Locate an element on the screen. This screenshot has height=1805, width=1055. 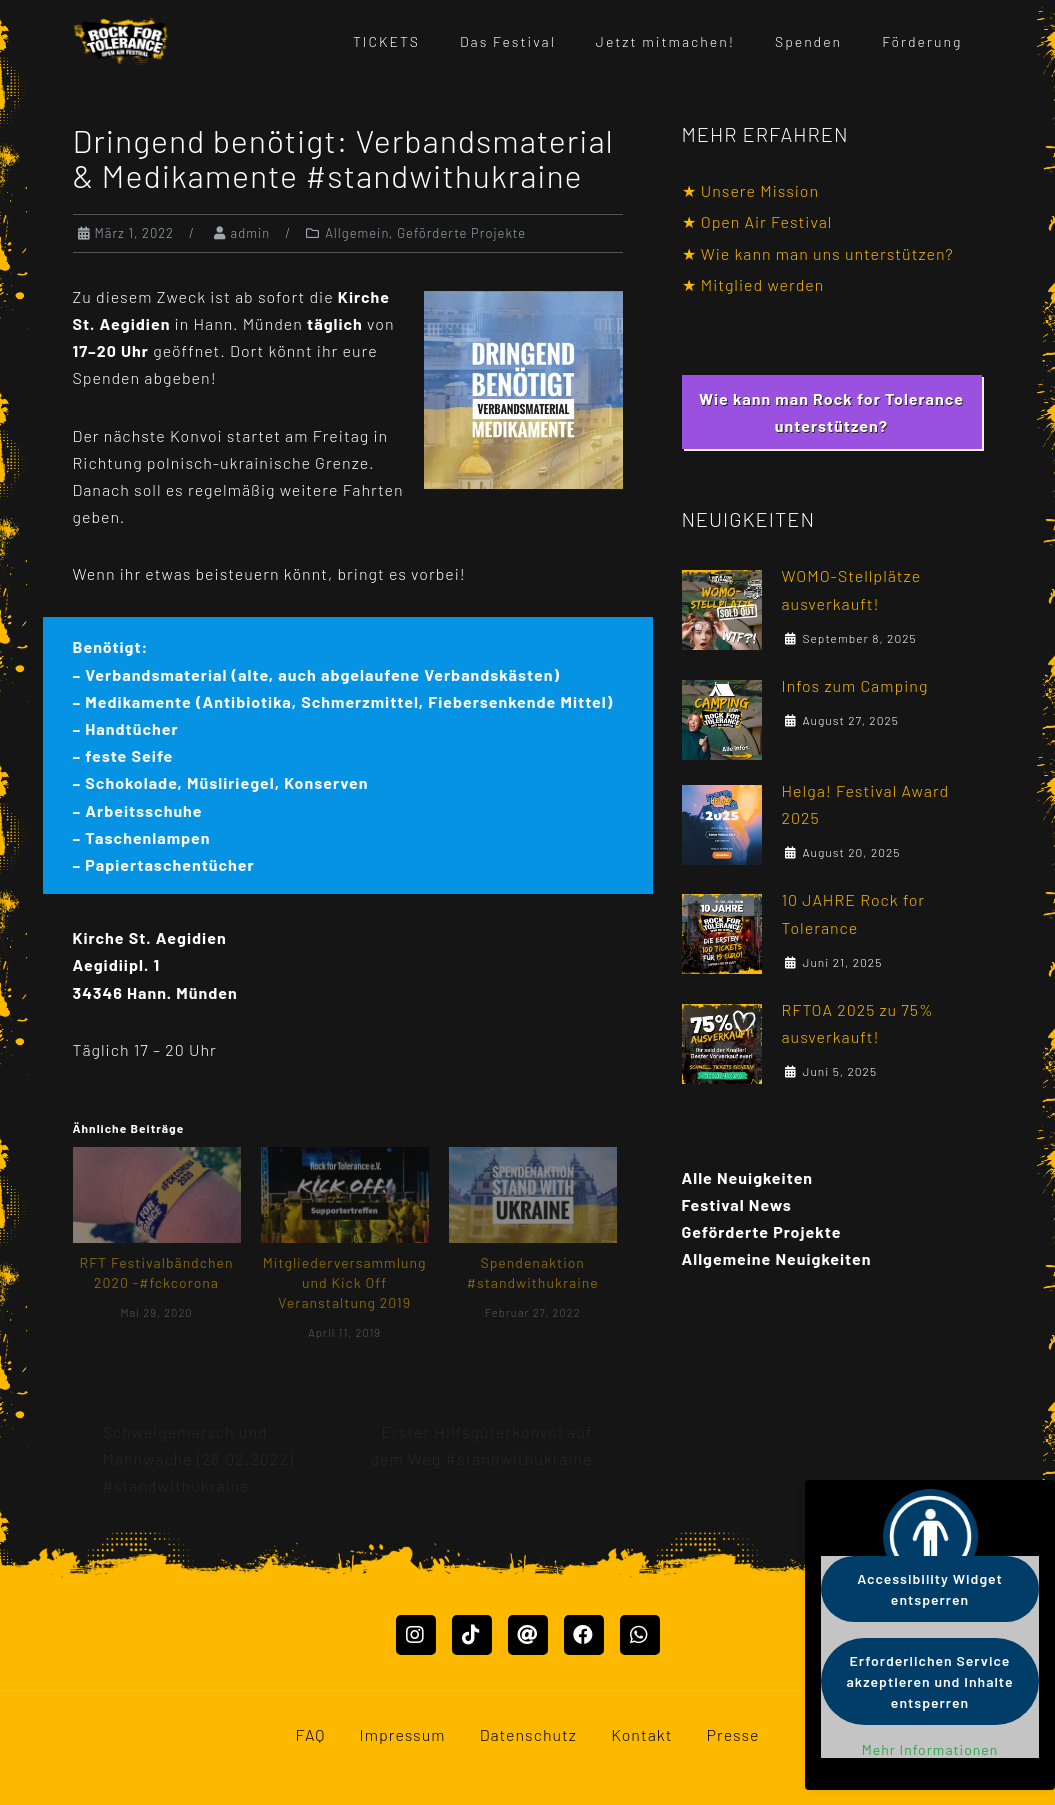
Open Air Festival is located at coordinates (767, 221).